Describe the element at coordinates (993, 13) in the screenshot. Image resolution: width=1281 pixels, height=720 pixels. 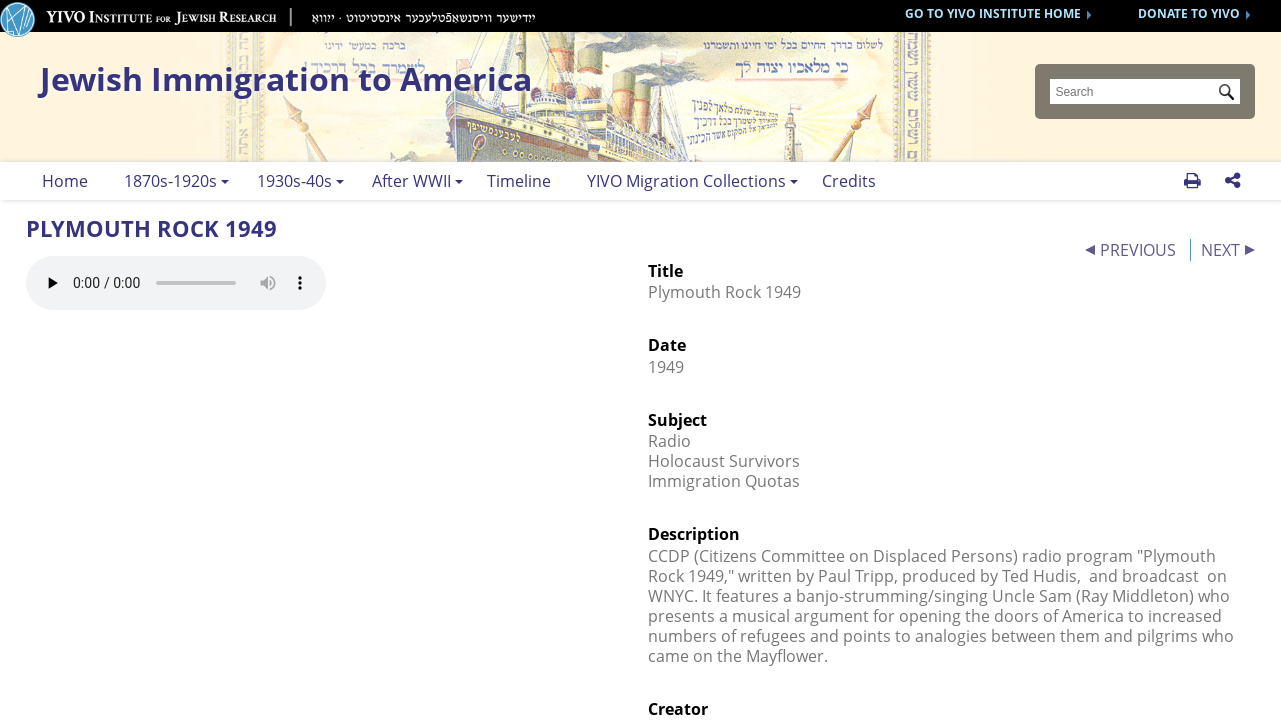
I see `GO TO YIVO INSTITUTE HOME` at that location.